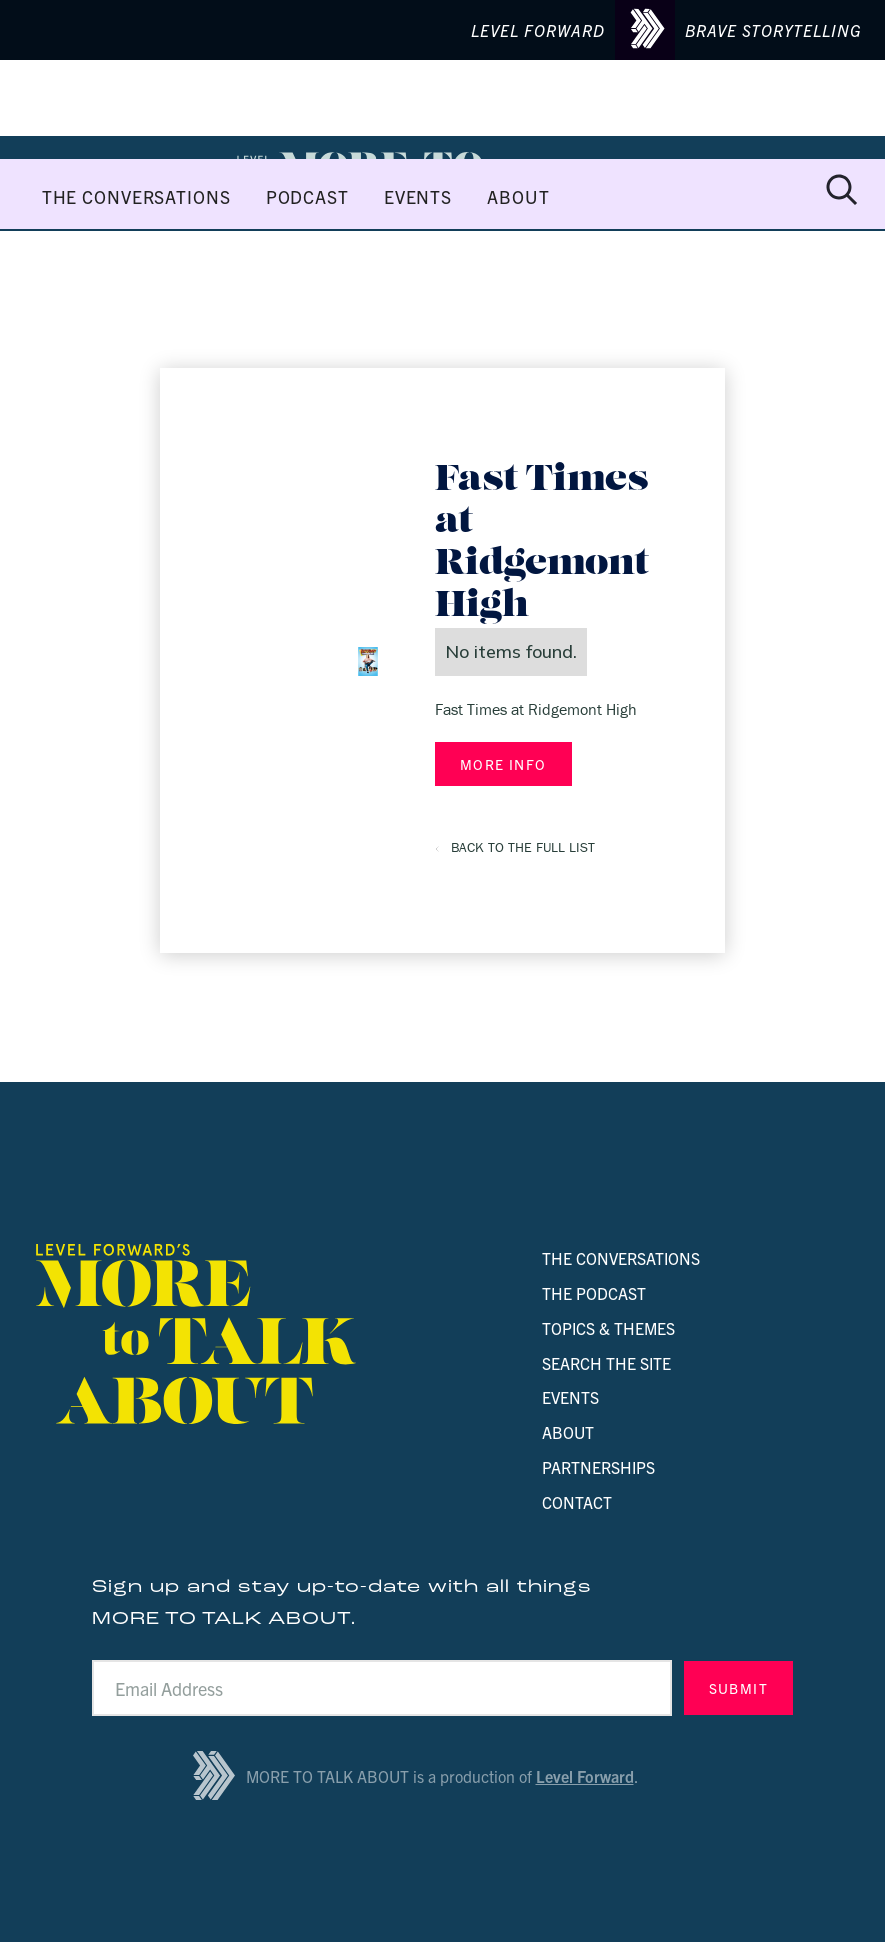  What do you see at coordinates (608, 1328) in the screenshot?
I see `TOPICS & THEMES` at bounding box center [608, 1328].